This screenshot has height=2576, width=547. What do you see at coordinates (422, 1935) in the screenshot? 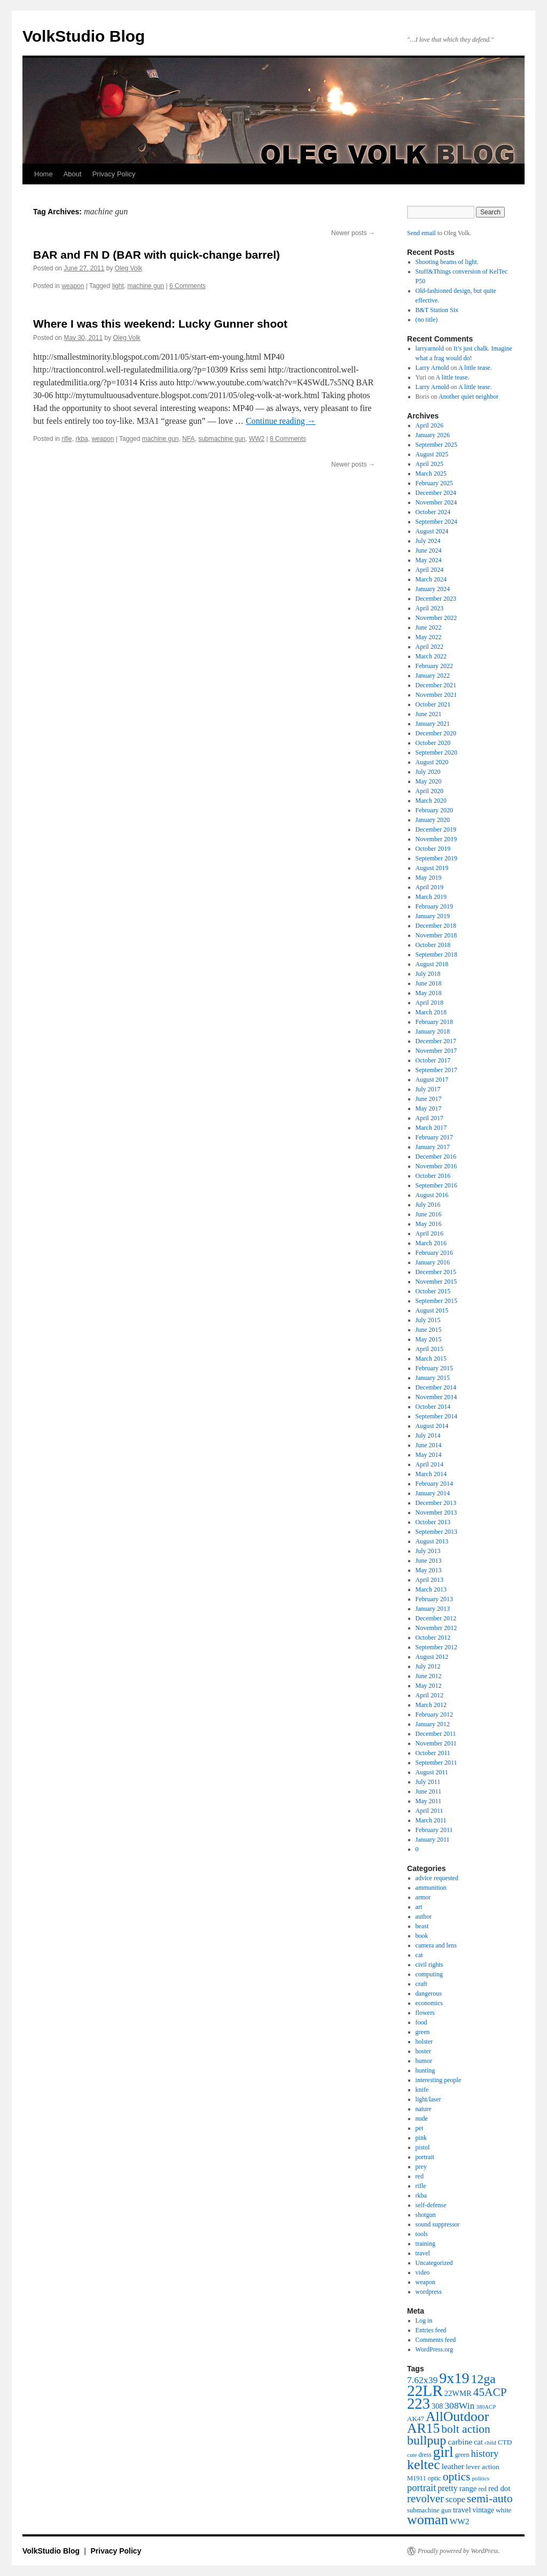
I see `book` at bounding box center [422, 1935].